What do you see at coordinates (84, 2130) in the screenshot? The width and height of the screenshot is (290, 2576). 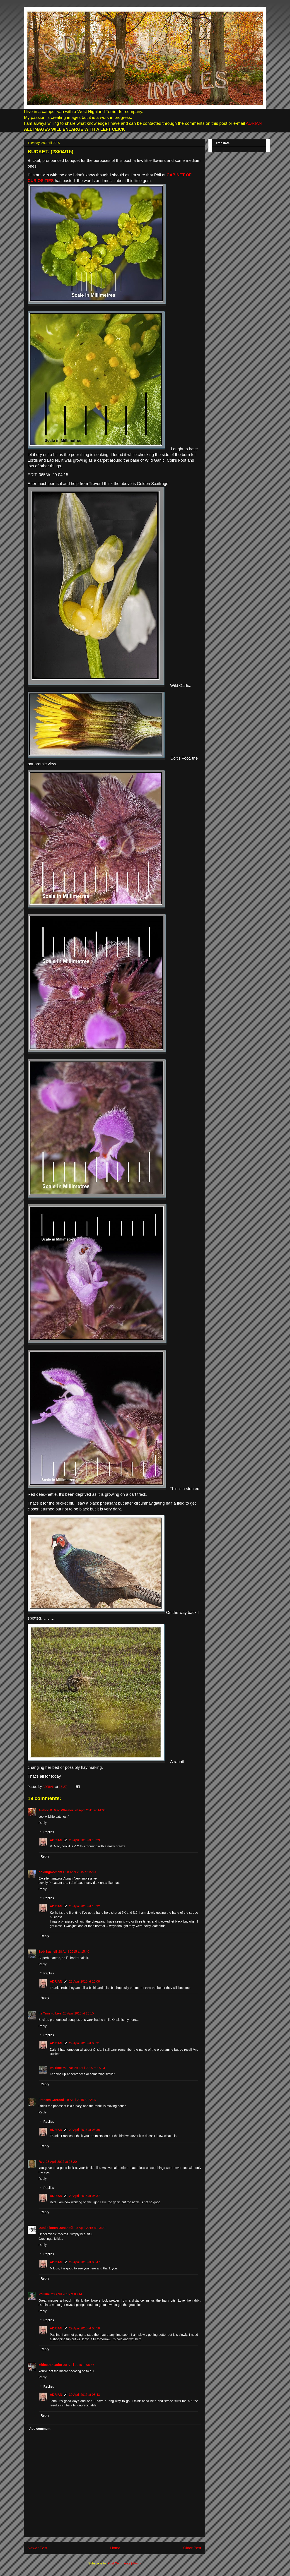 I see `29 April 2015 at 05:36` at bounding box center [84, 2130].